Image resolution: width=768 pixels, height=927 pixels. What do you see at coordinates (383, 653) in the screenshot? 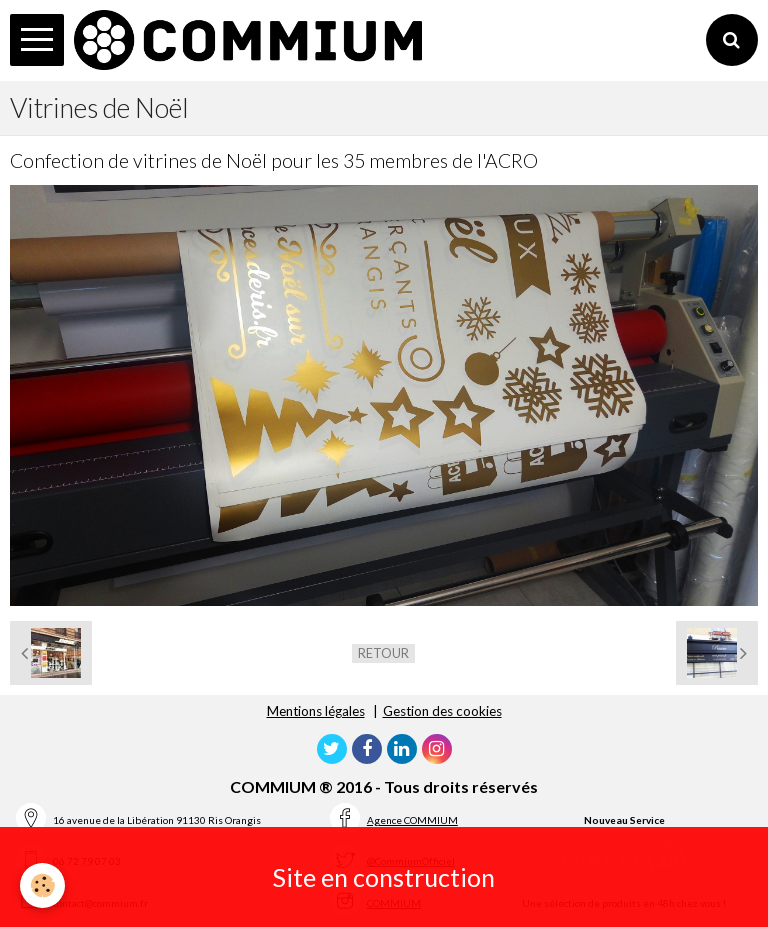
I see `Retour` at bounding box center [383, 653].